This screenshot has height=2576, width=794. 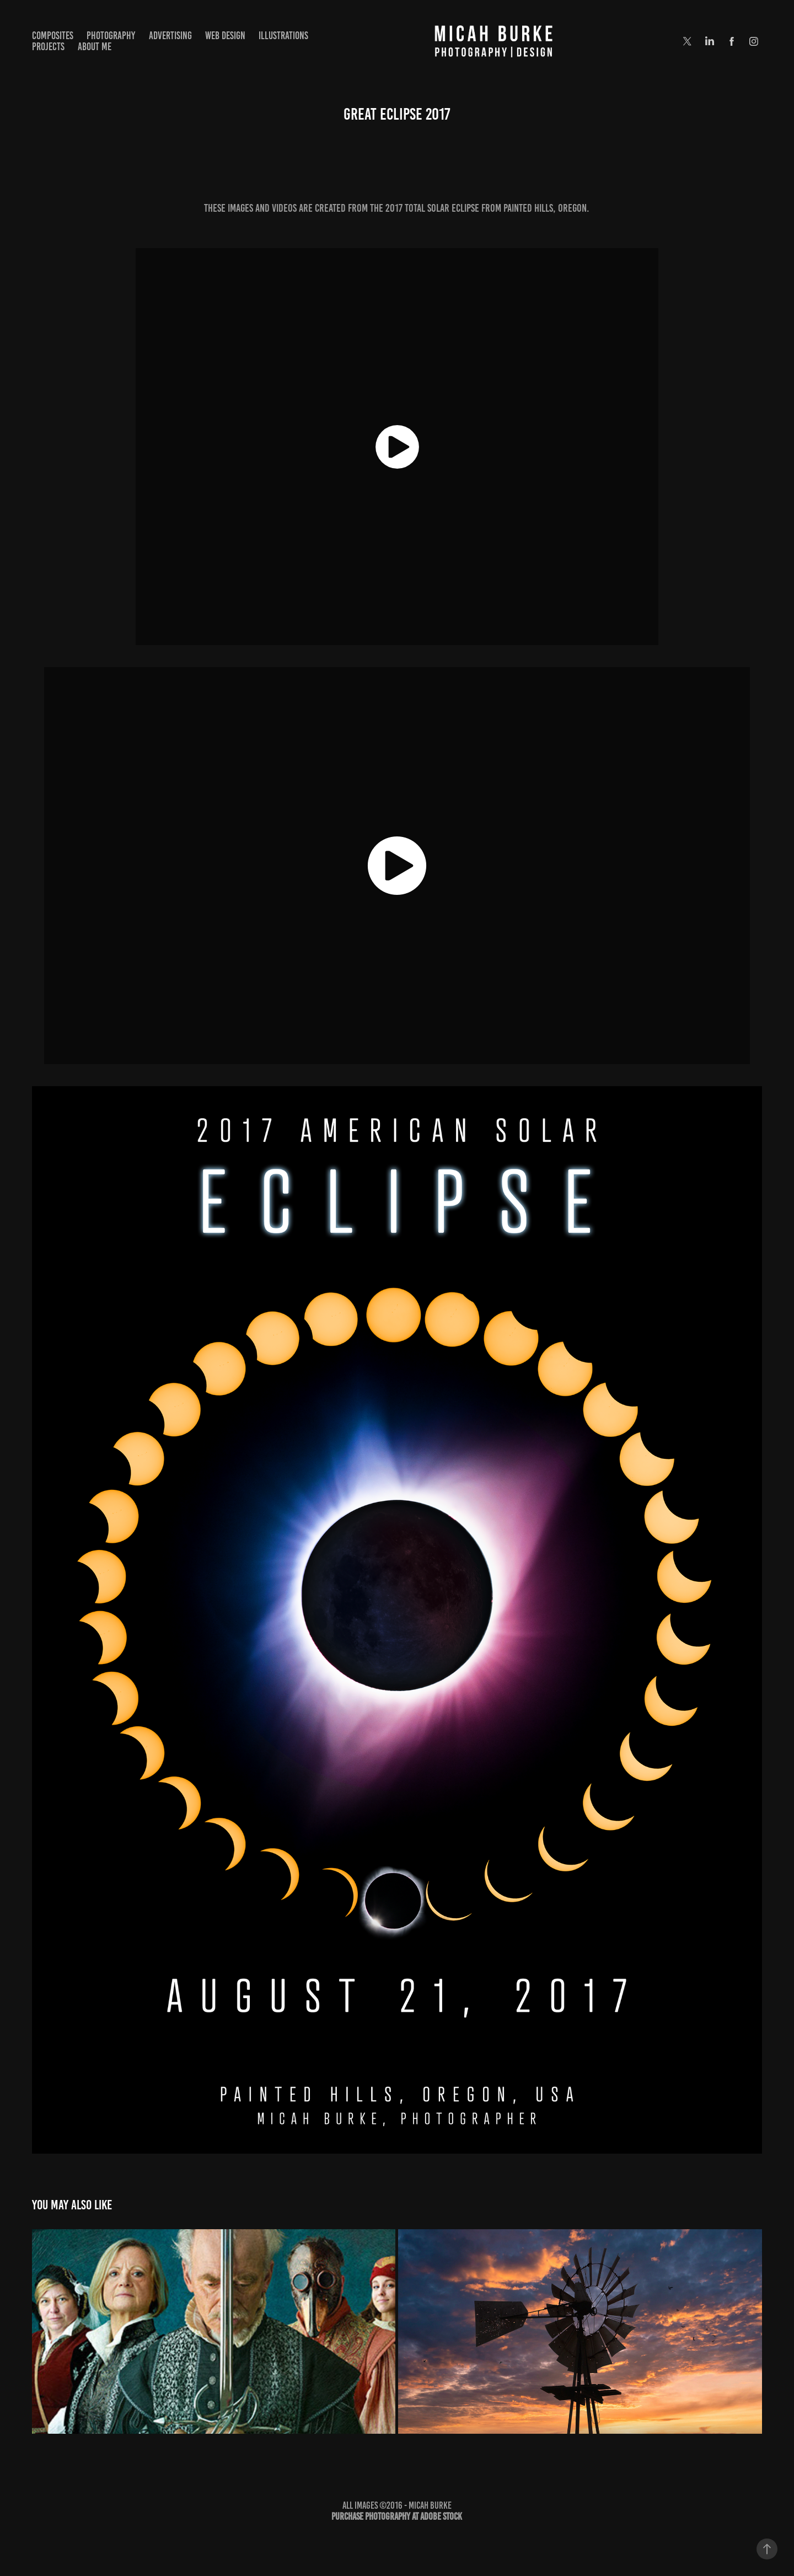 What do you see at coordinates (94, 46) in the screenshot?
I see `About Me` at bounding box center [94, 46].